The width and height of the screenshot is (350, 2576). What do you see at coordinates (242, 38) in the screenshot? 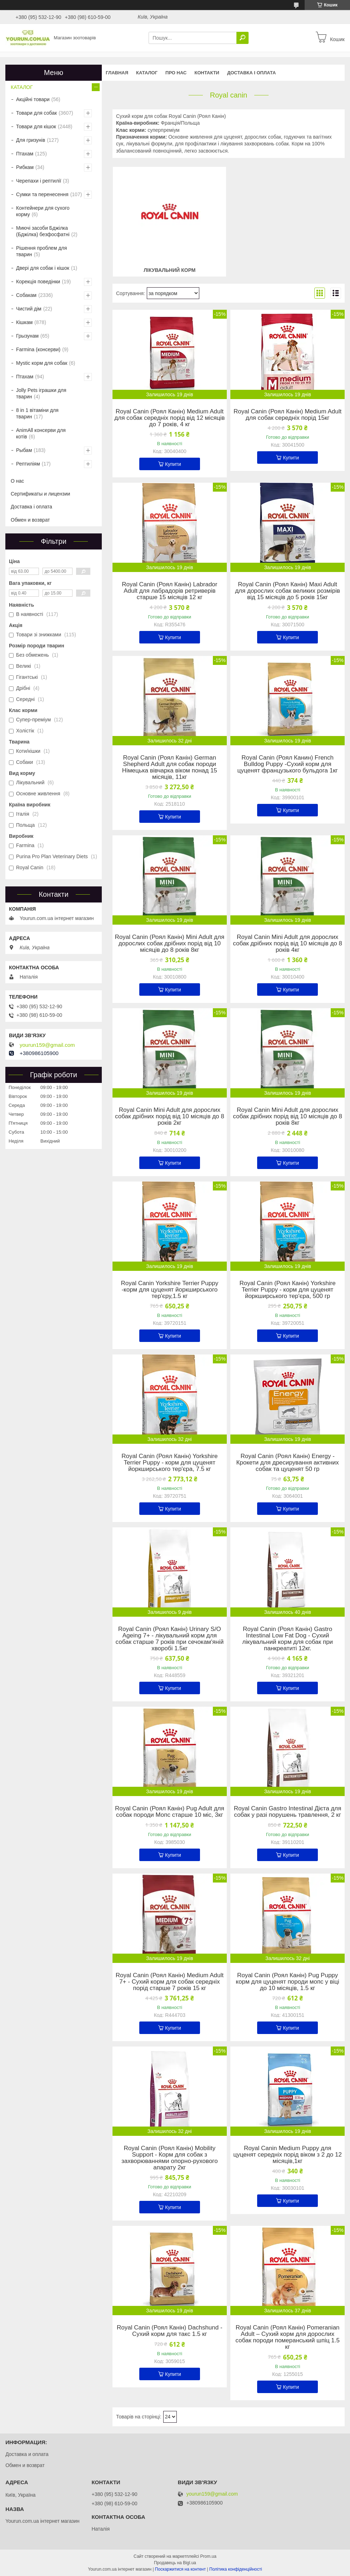
I see `[Шукати]` at bounding box center [242, 38].